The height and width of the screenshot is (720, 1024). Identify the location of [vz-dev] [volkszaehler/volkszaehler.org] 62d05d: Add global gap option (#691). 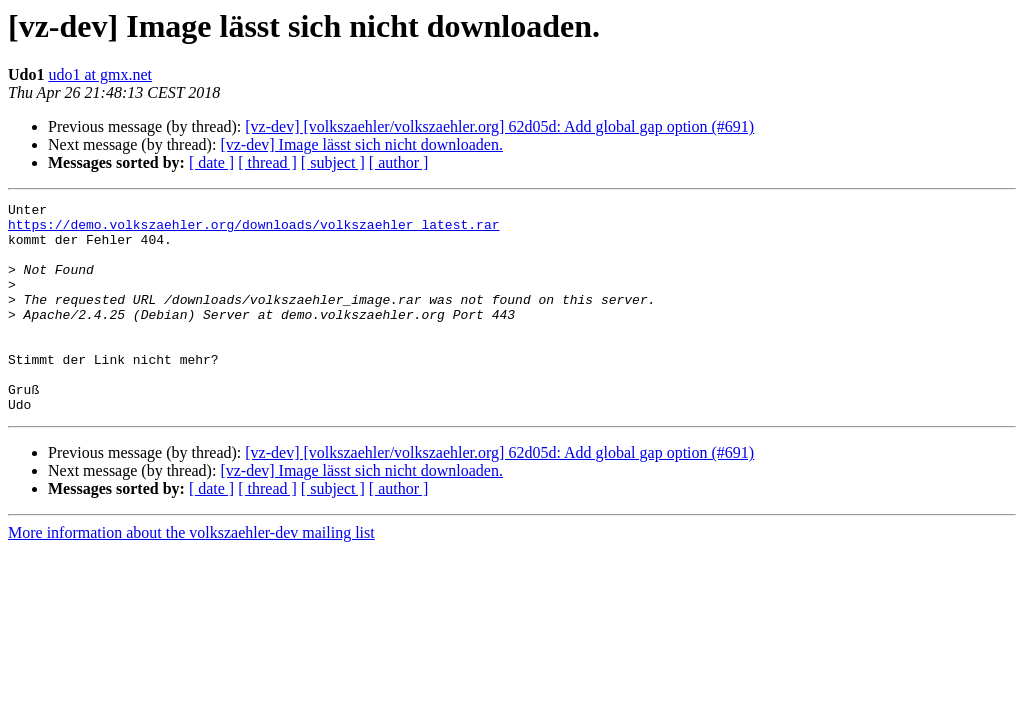
(499, 126).